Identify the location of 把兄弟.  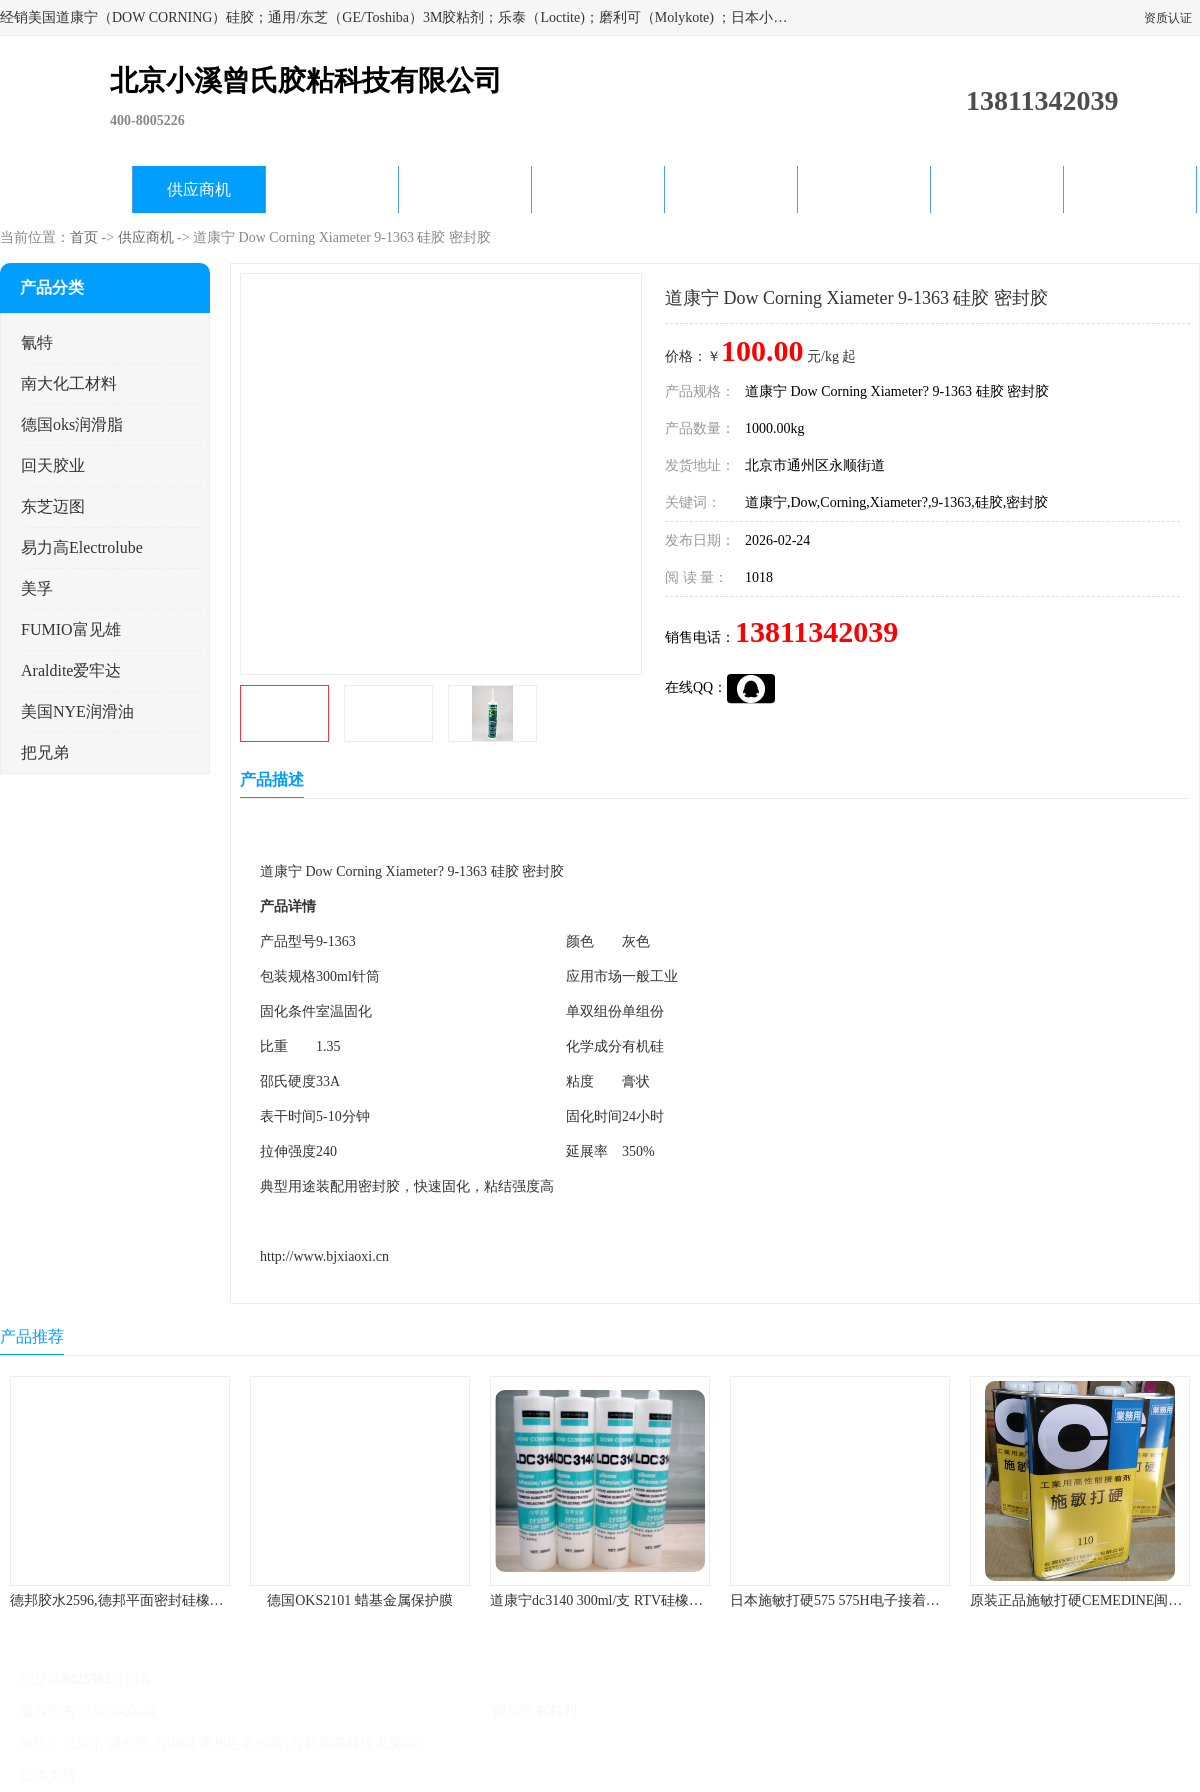
(45, 752).